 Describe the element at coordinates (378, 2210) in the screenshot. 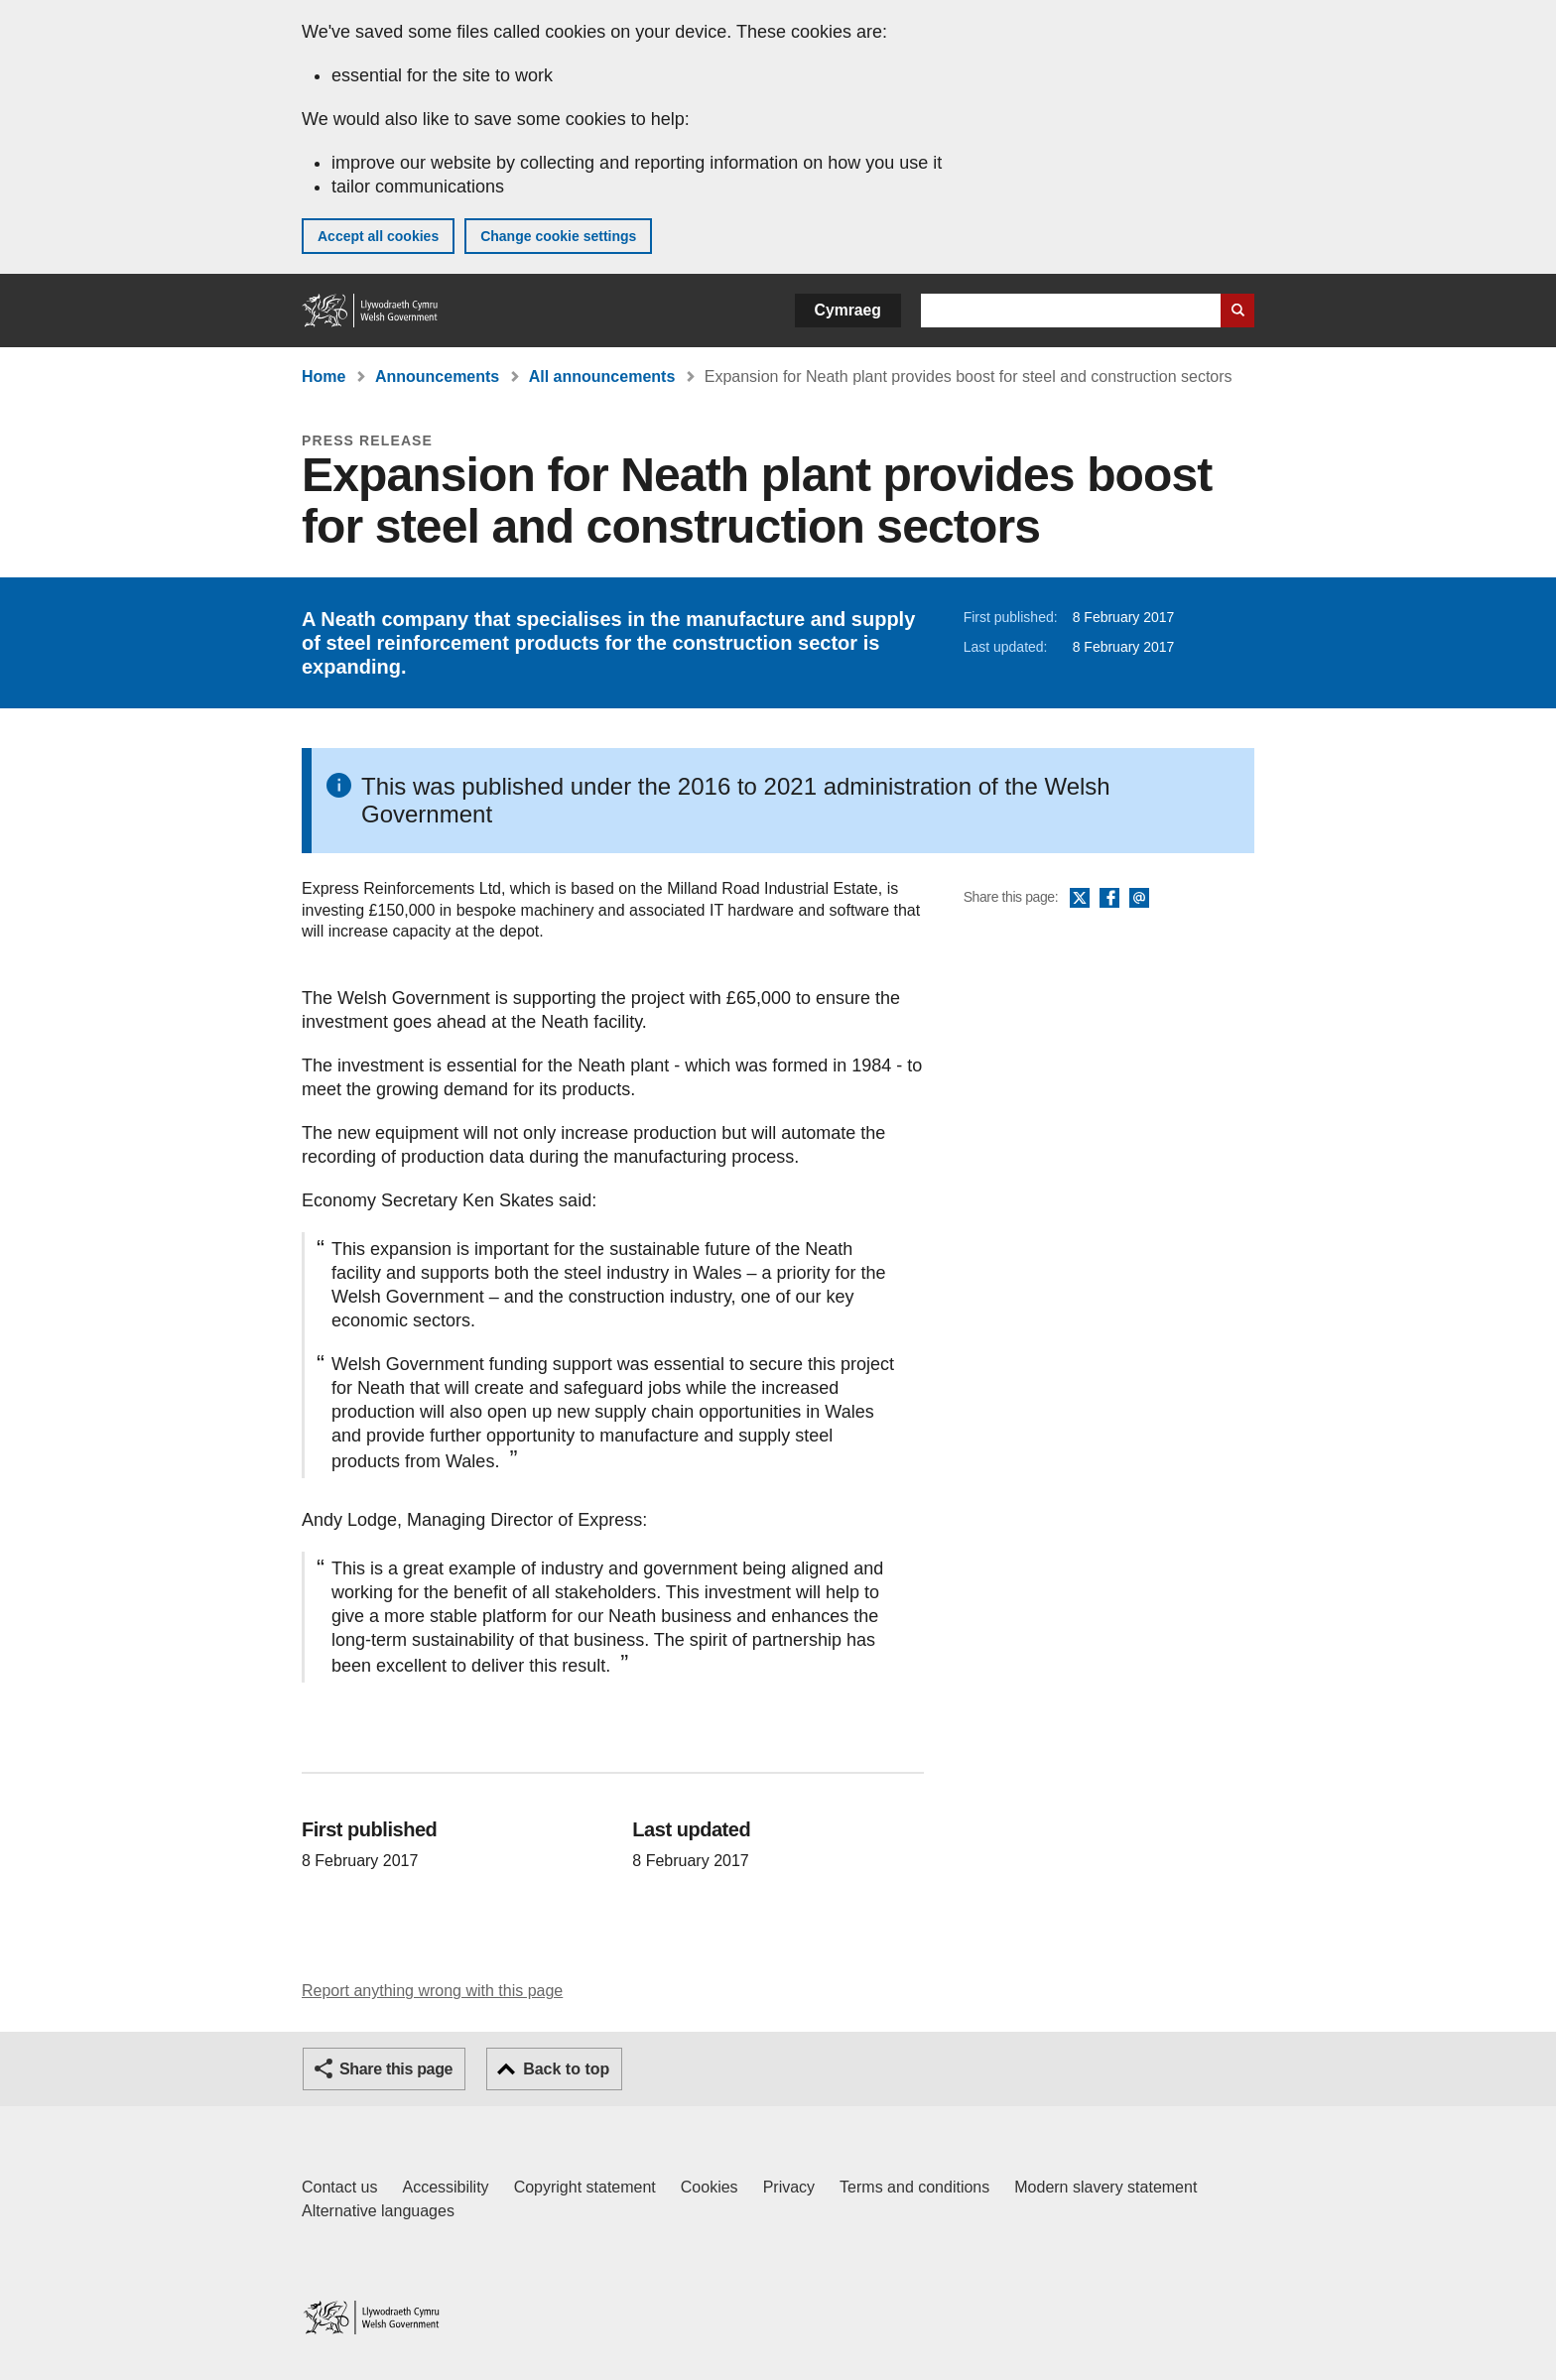

I see `Alternative languages [Alternative languages on GOV.WALES]` at that location.